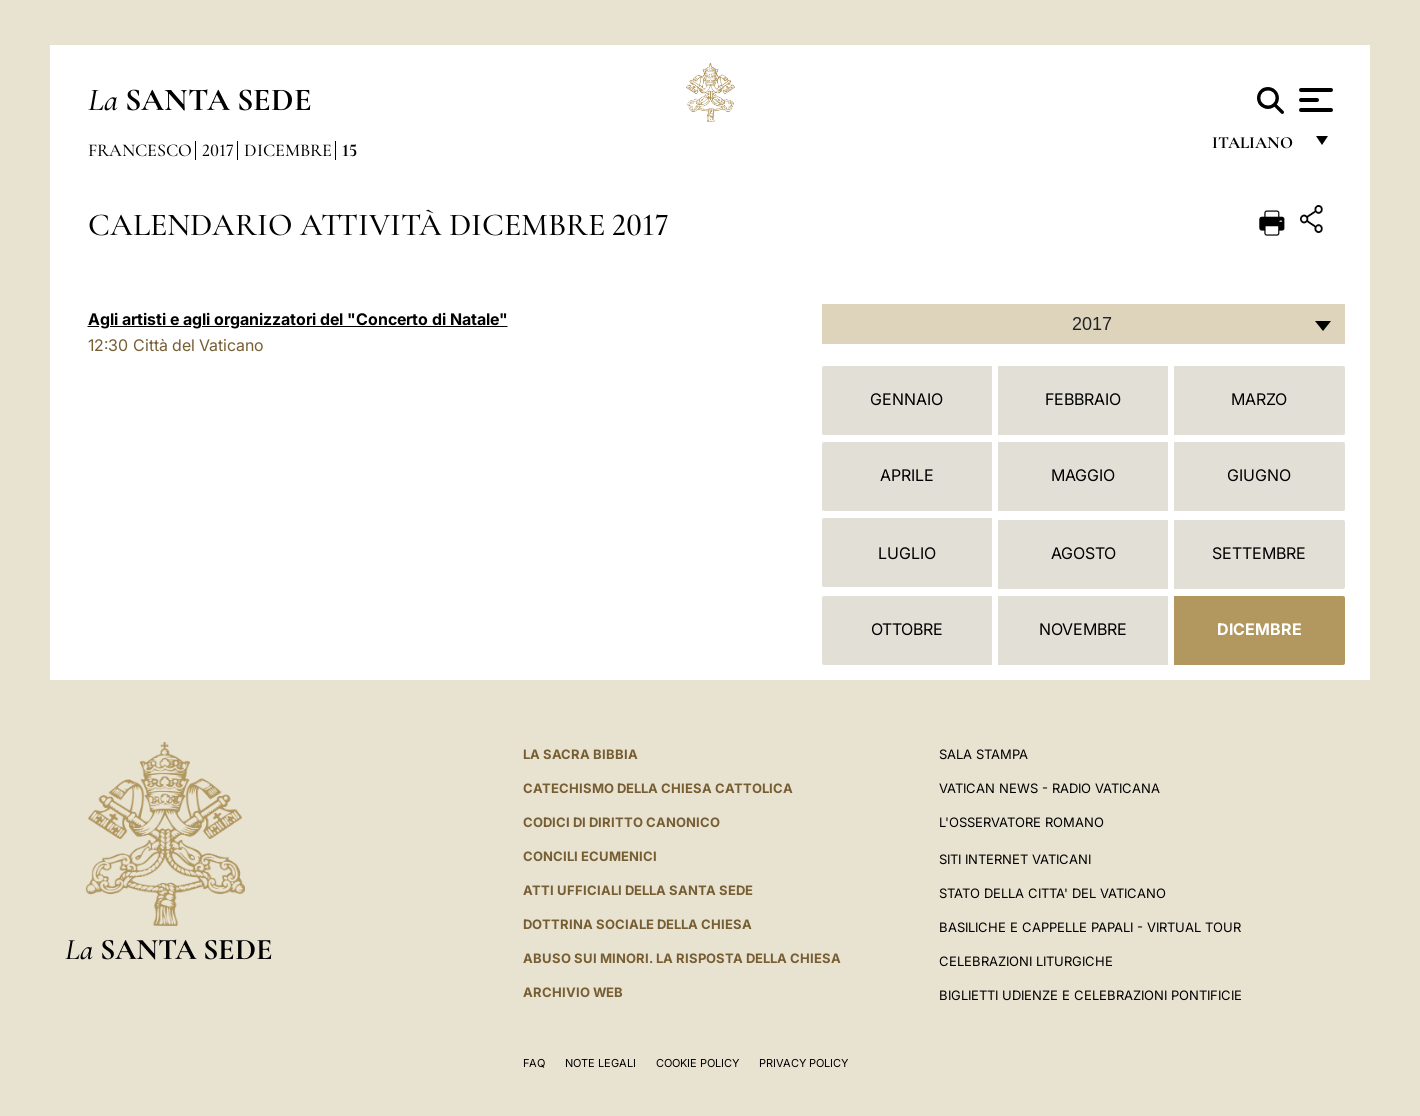 The width and height of the screenshot is (1420, 1116). I want to click on Luglio, so click(907, 553).